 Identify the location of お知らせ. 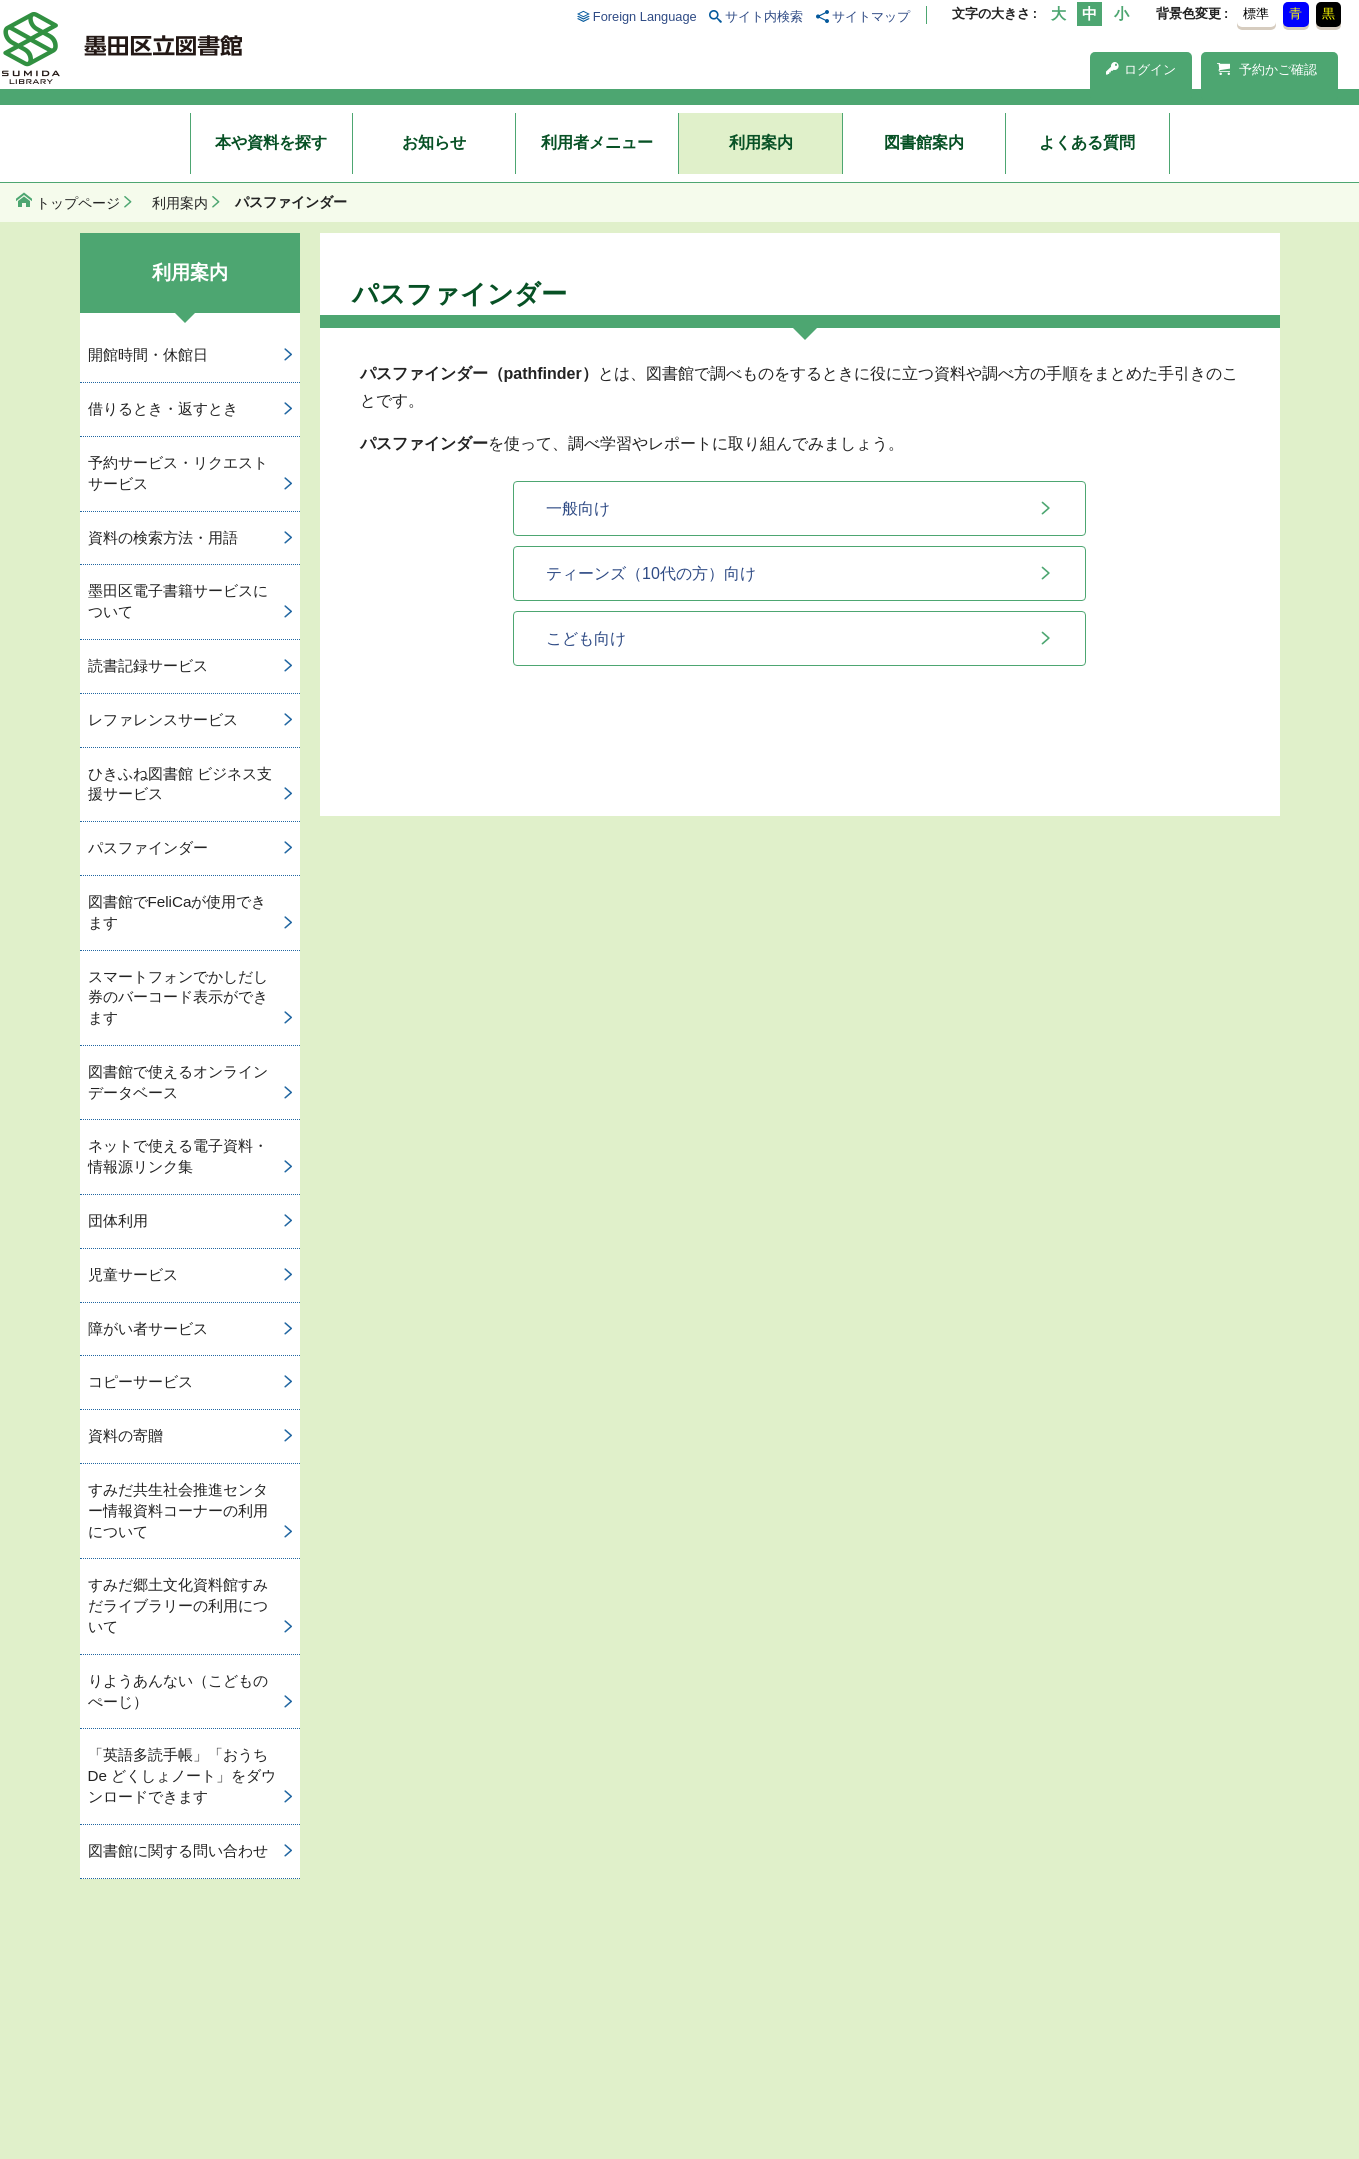
(434, 142).